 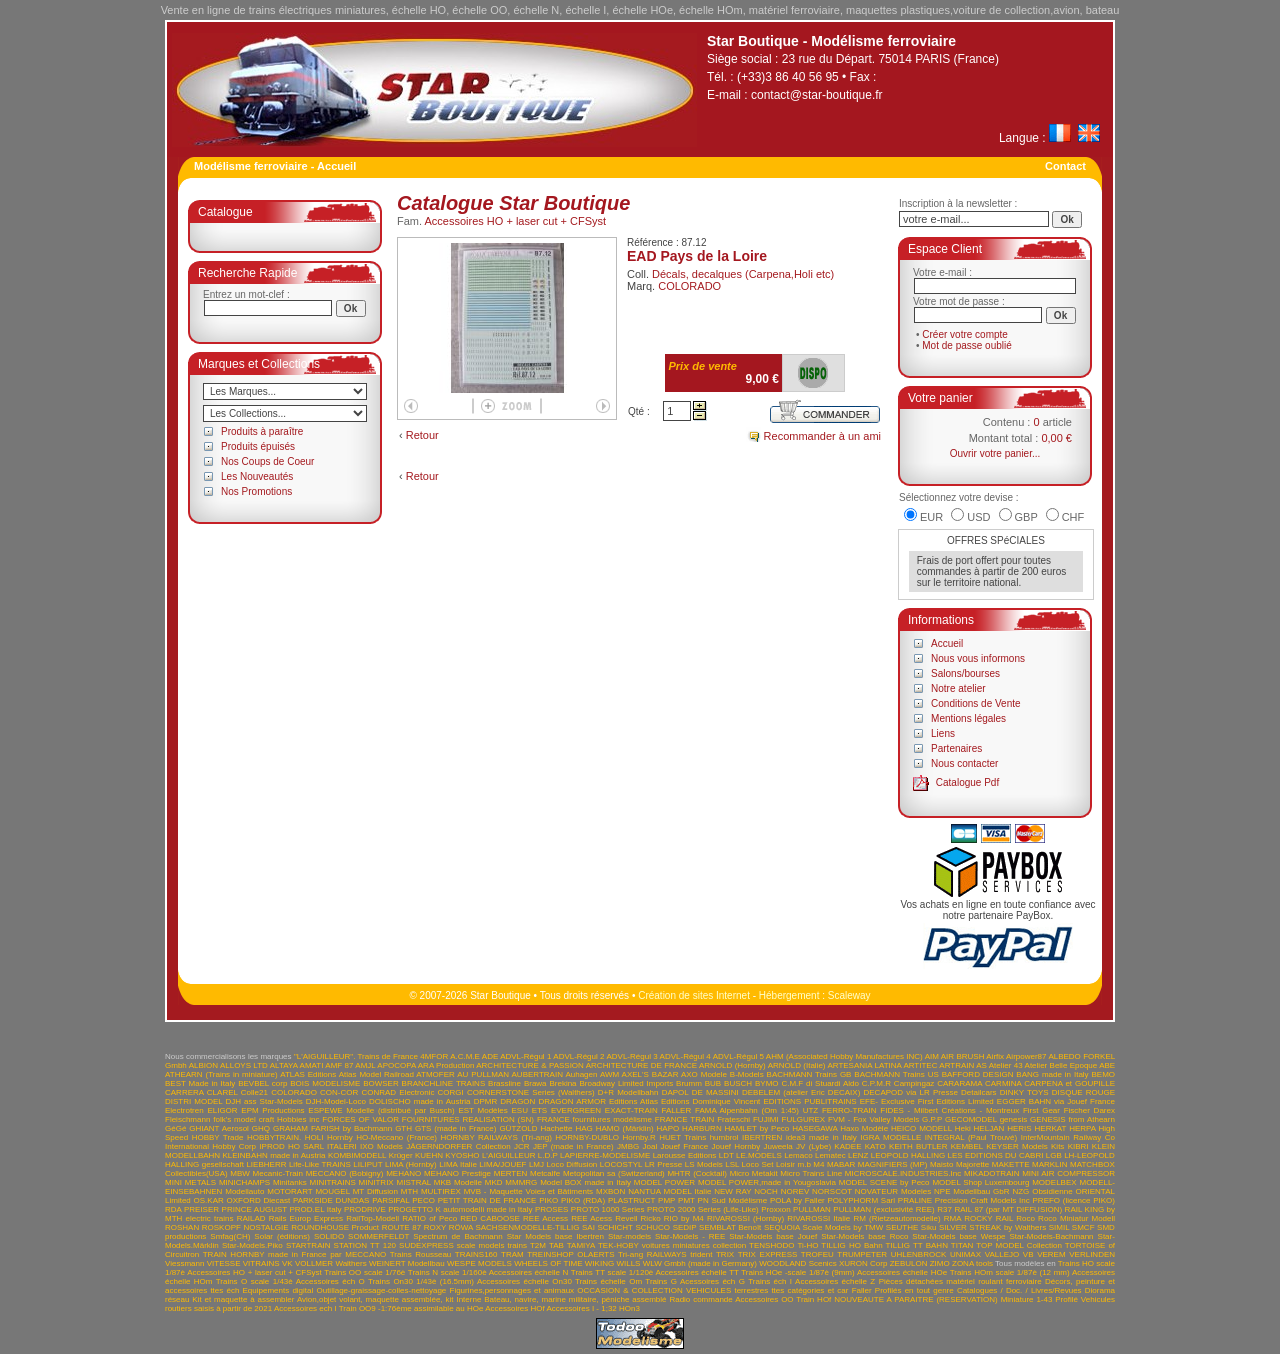 What do you see at coordinates (581, 1074) in the screenshot?
I see `Auhagen` at bounding box center [581, 1074].